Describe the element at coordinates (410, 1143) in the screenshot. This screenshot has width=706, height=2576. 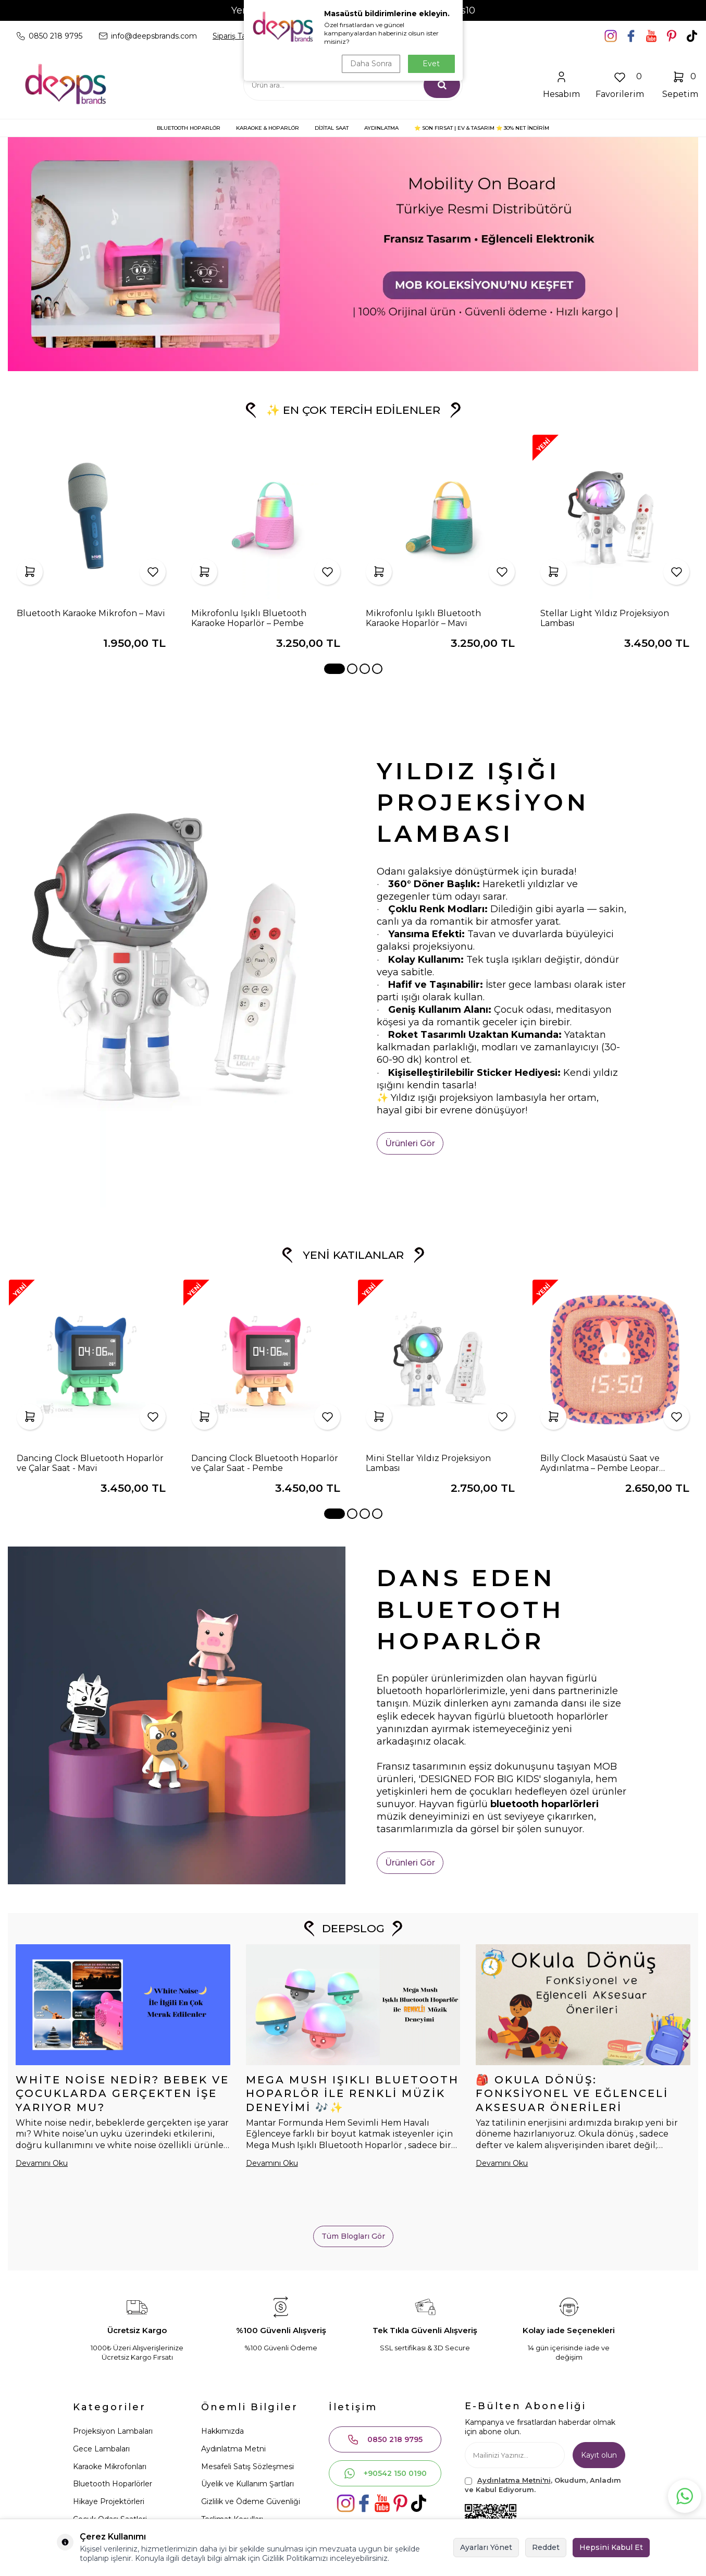
I see `Ürünleri Gör` at that location.